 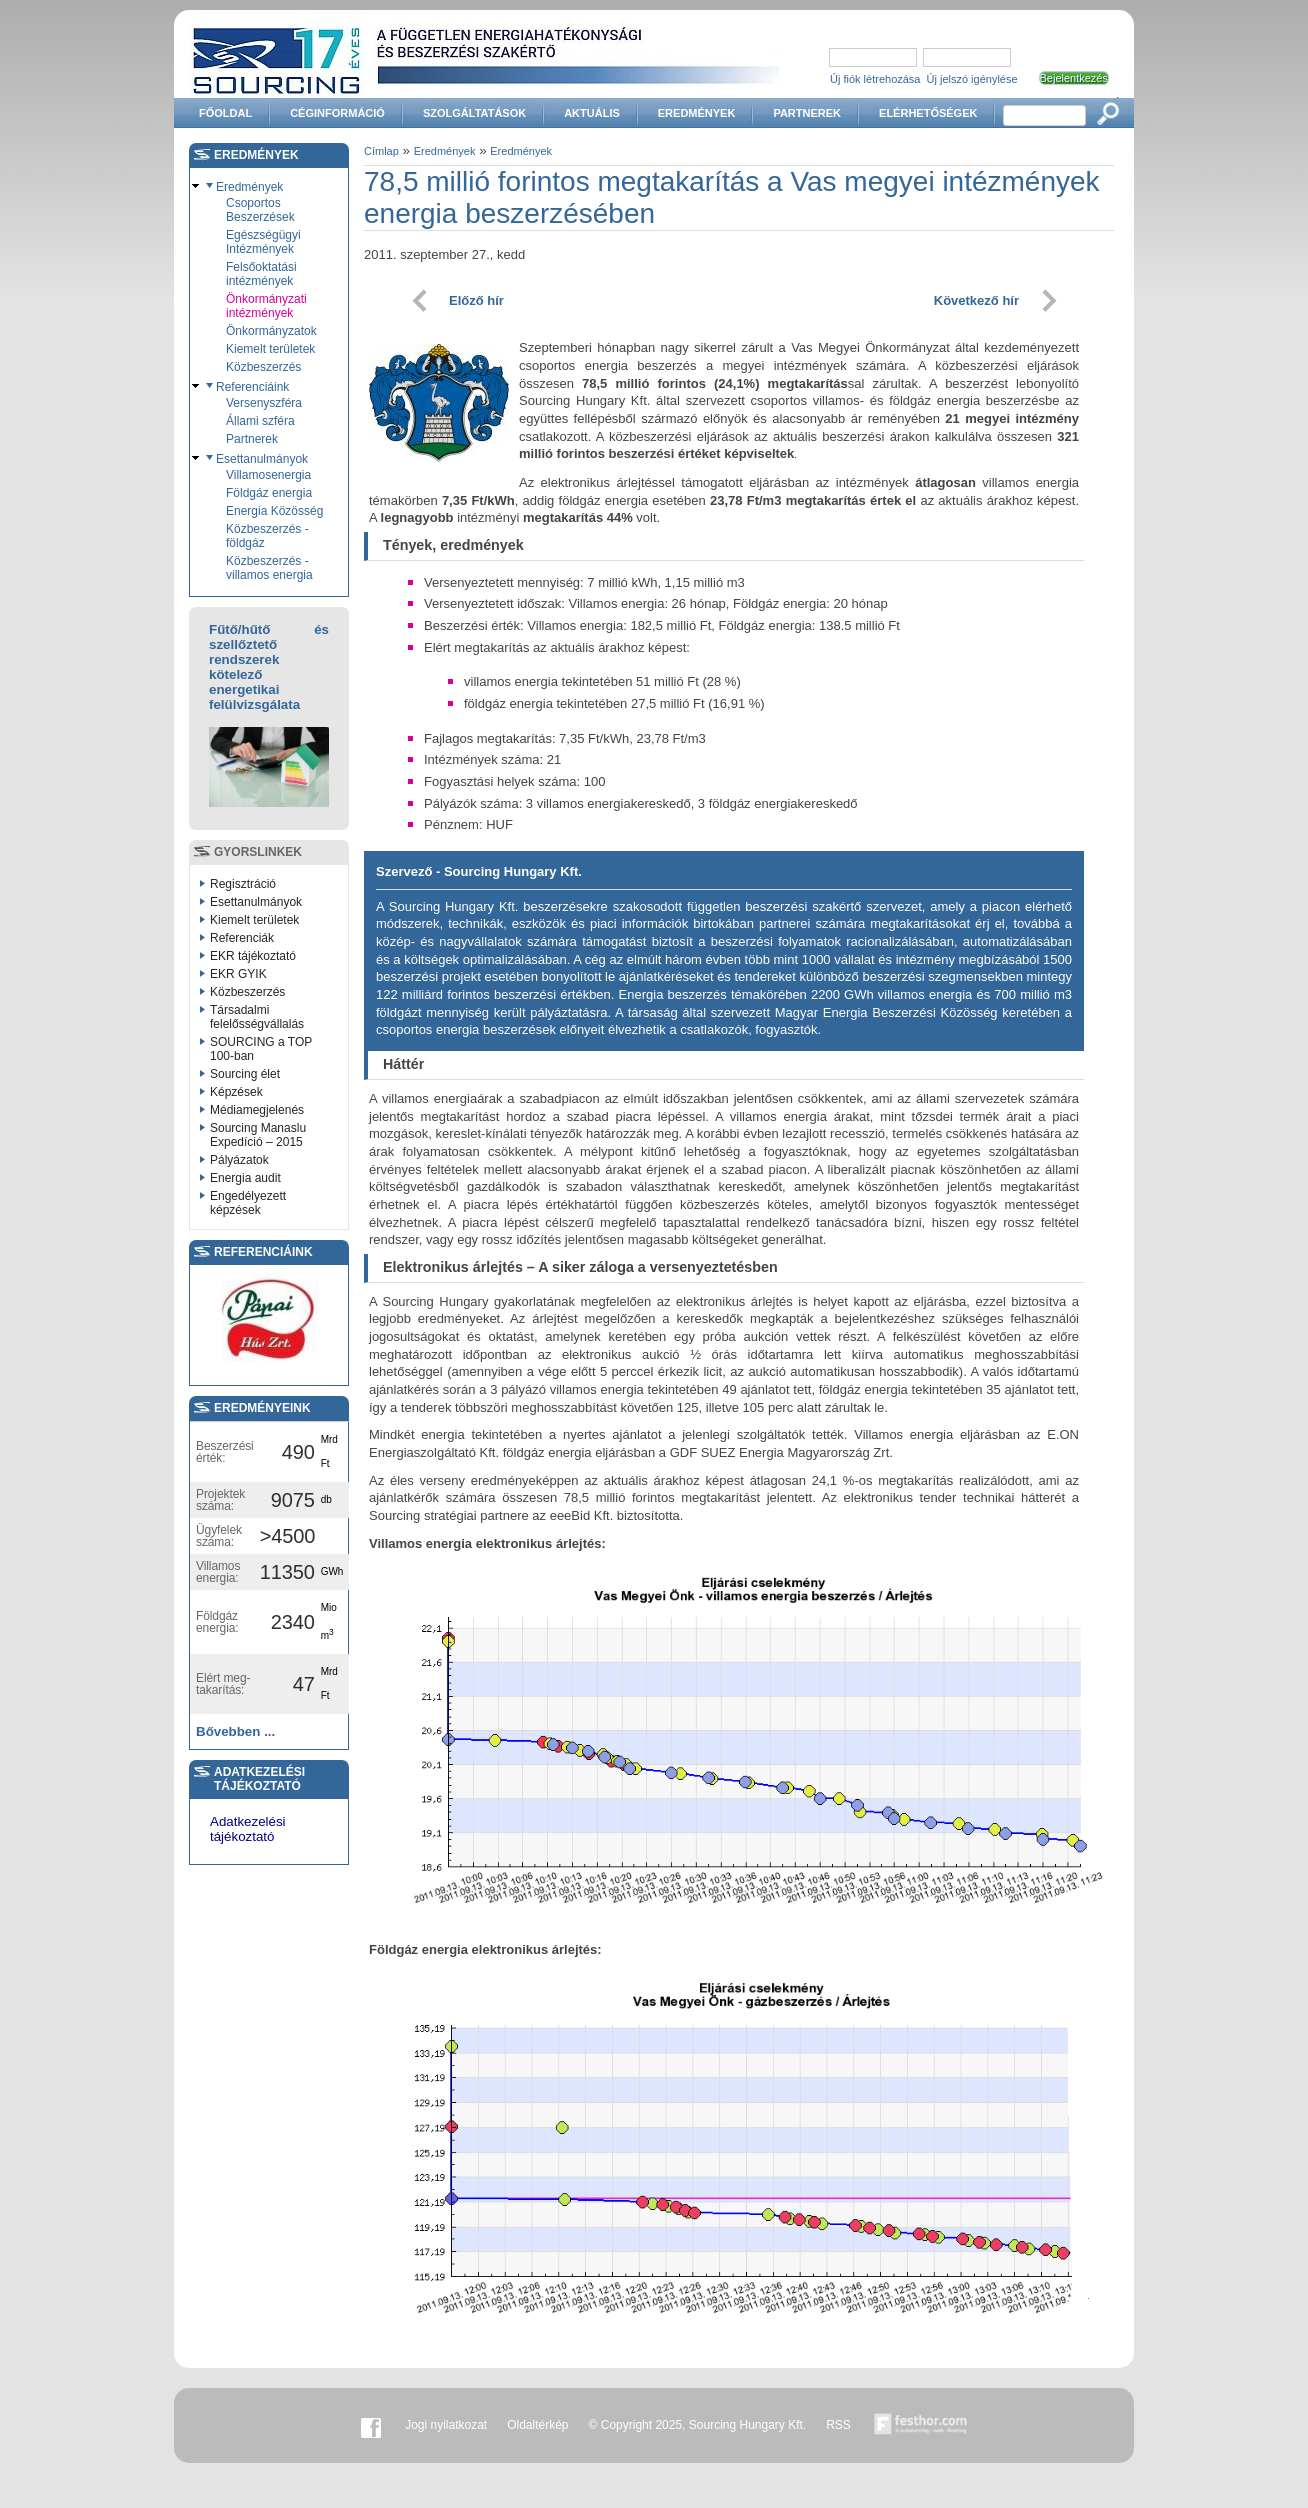 What do you see at coordinates (807, 113) in the screenshot?
I see `Partnerek` at bounding box center [807, 113].